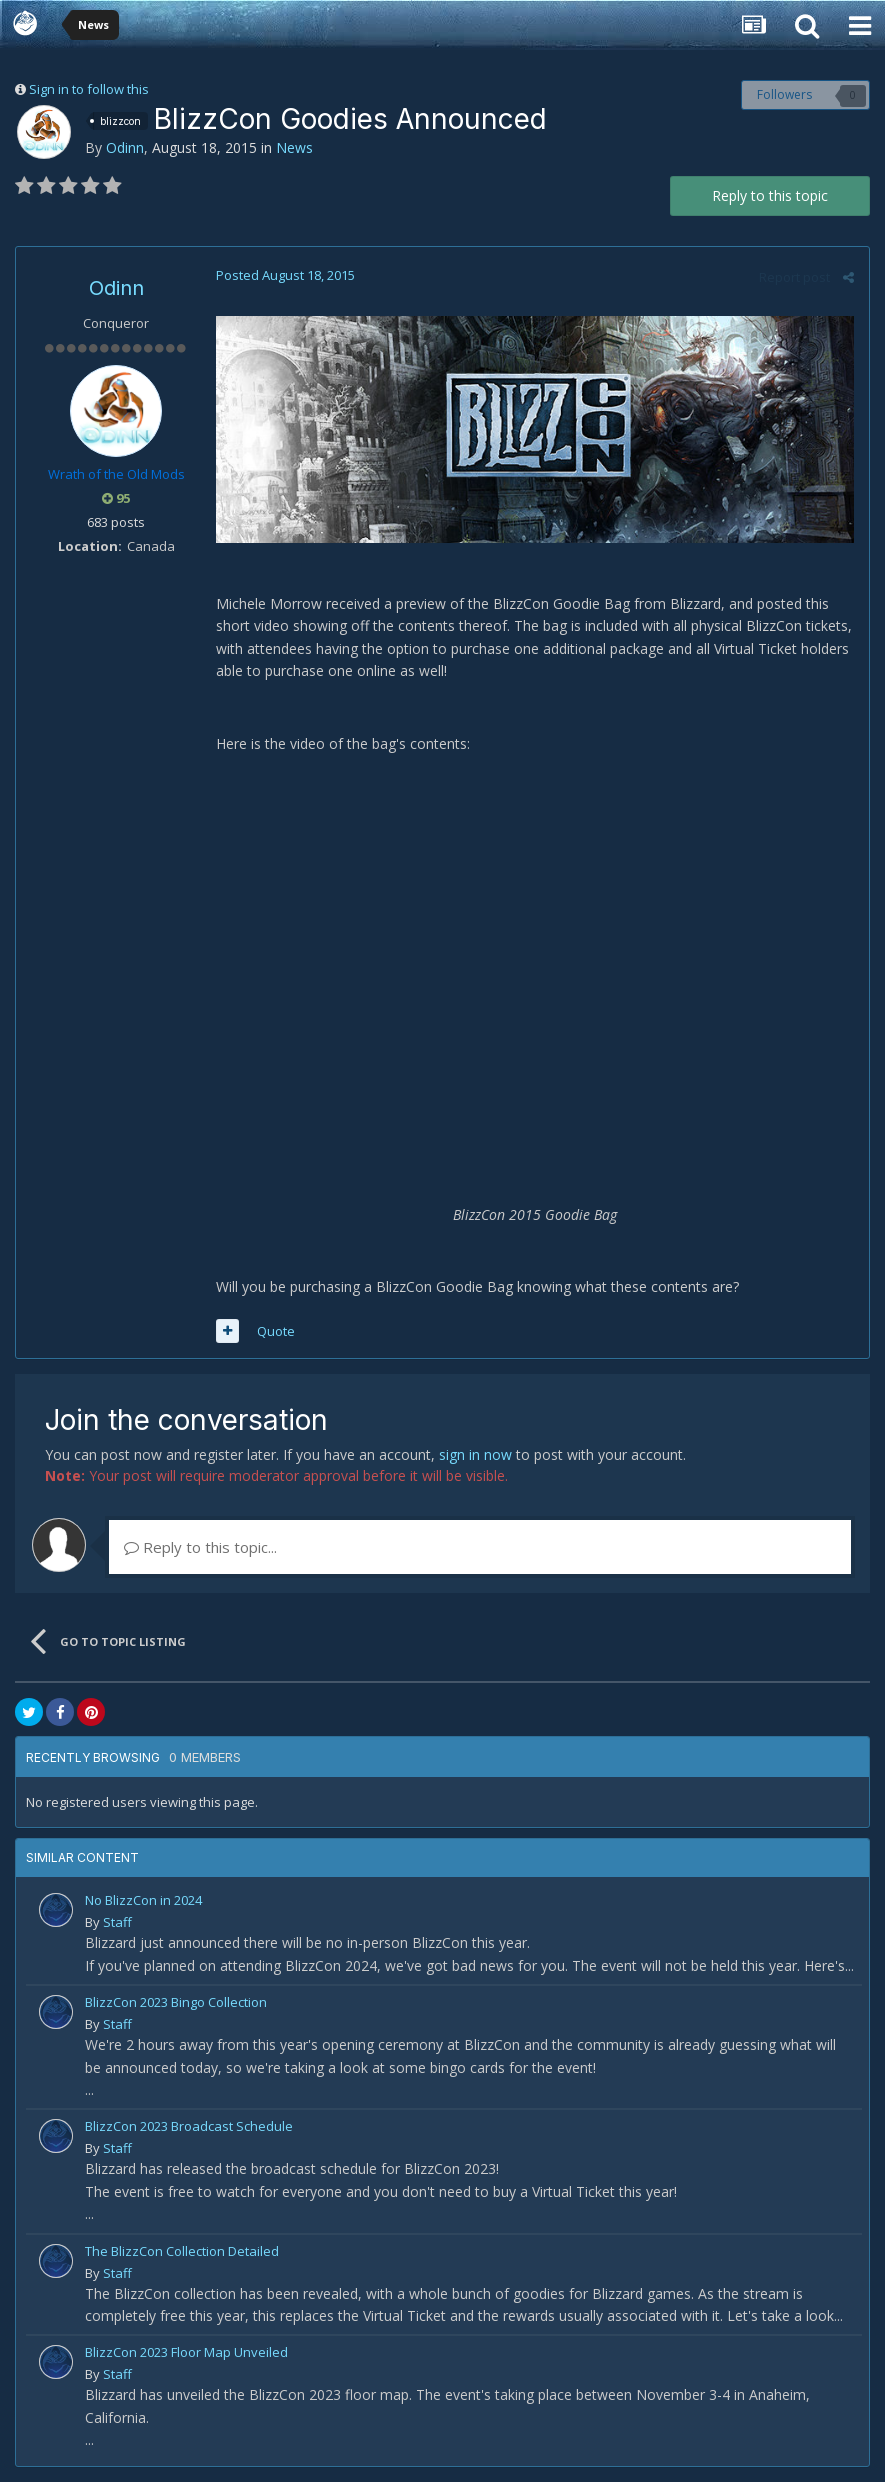 The image size is (885, 2482). What do you see at coordinates (285, 275) in the screenshot?
I see `Posted` at bounding box center [285, 275].